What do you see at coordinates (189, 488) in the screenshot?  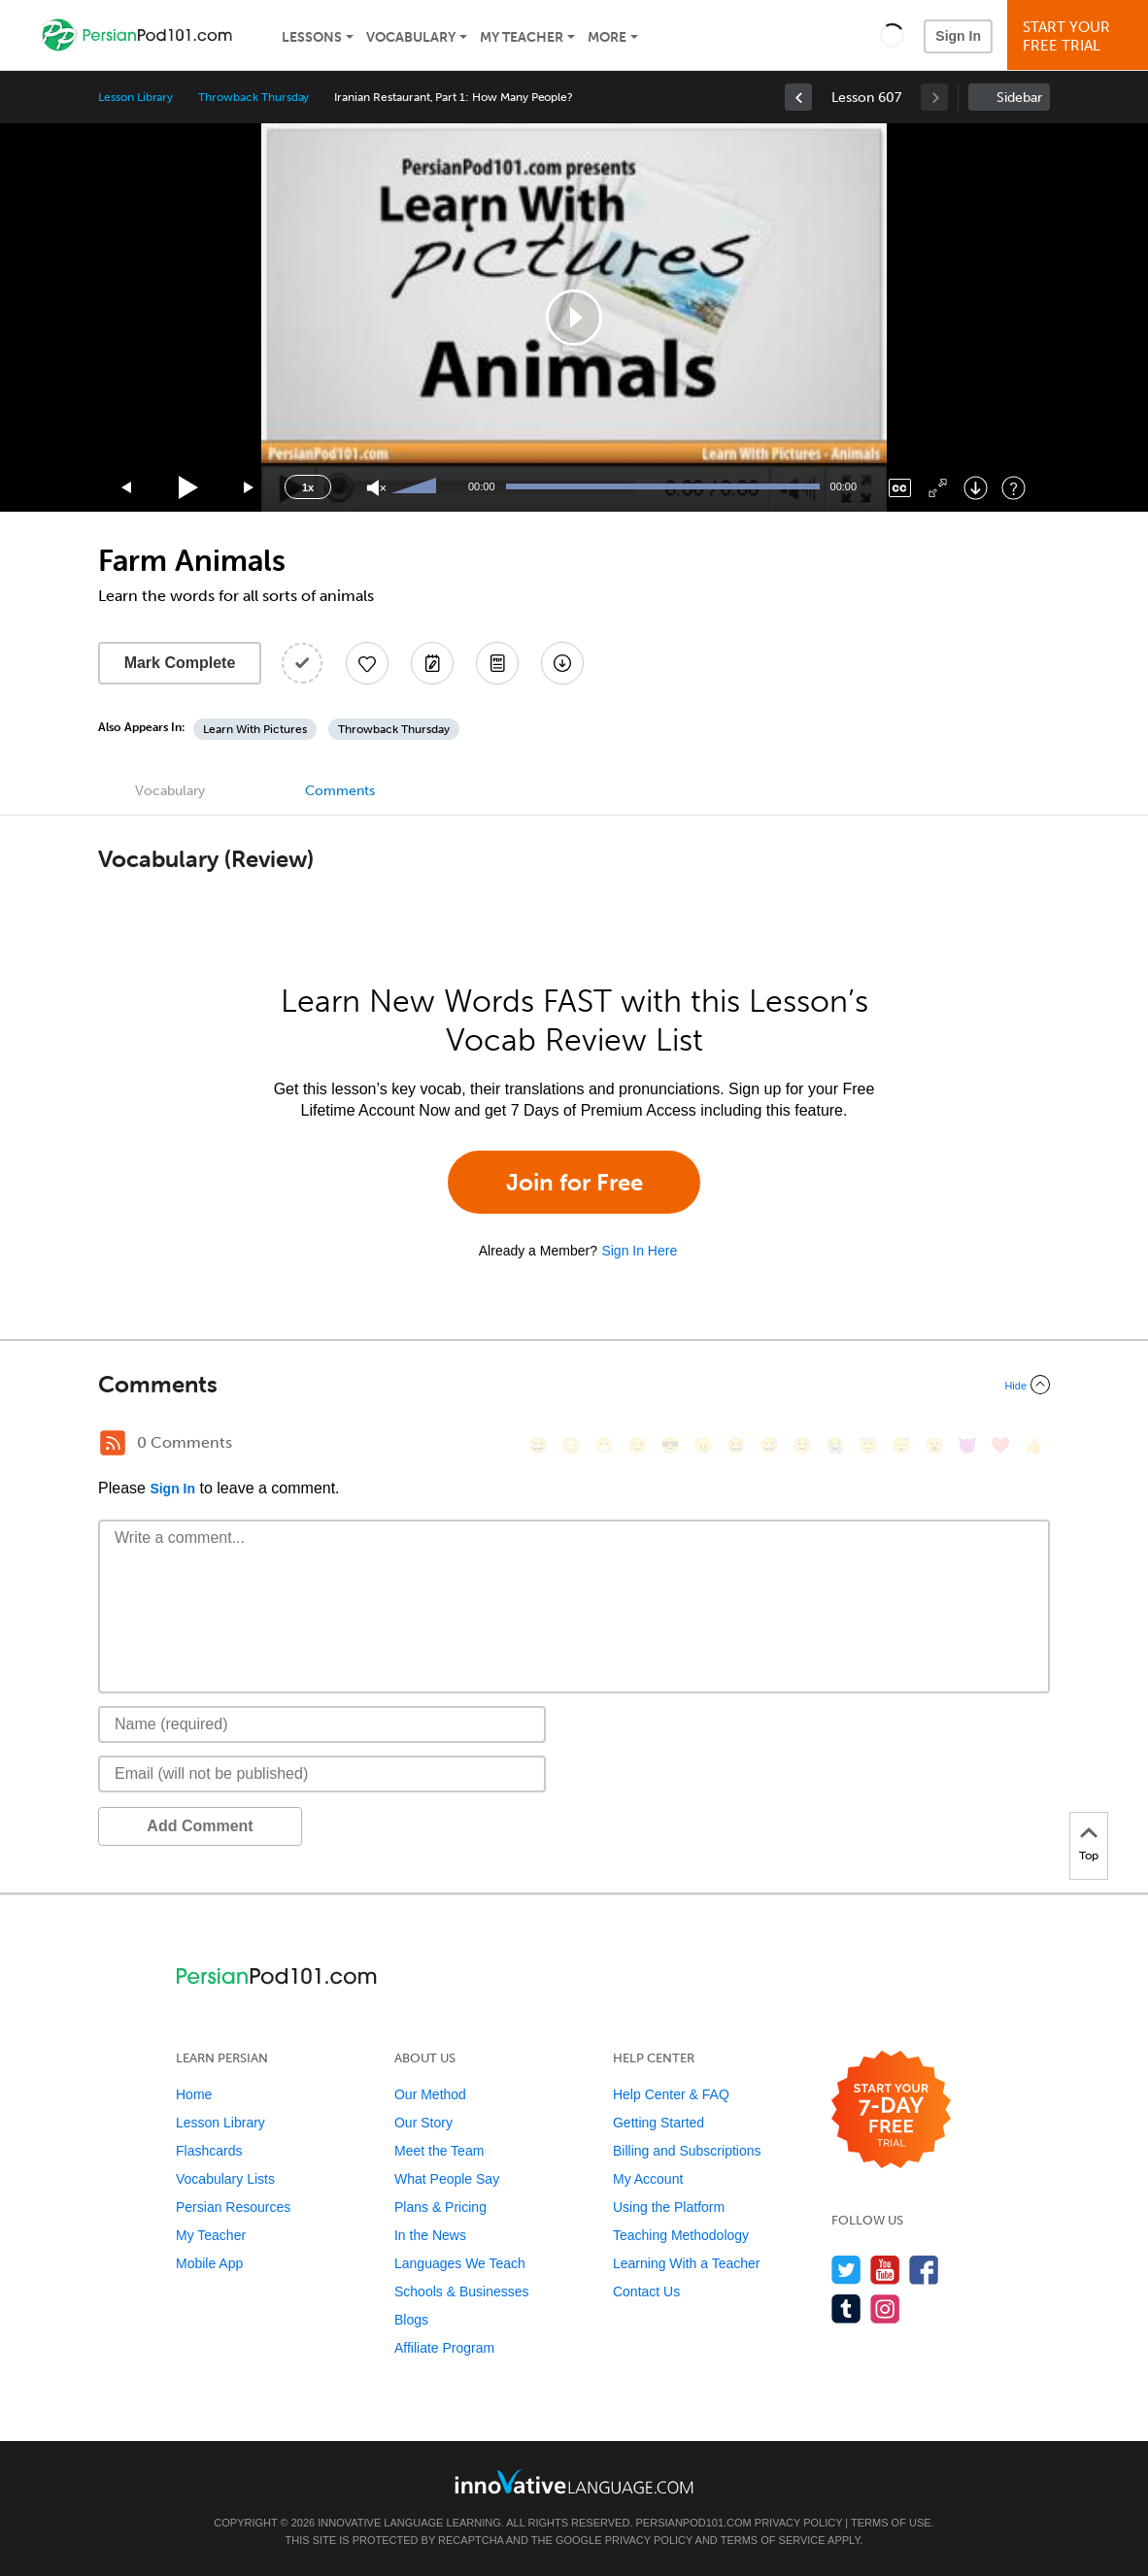 I see `[Play]` at bounding box center [189, 488].